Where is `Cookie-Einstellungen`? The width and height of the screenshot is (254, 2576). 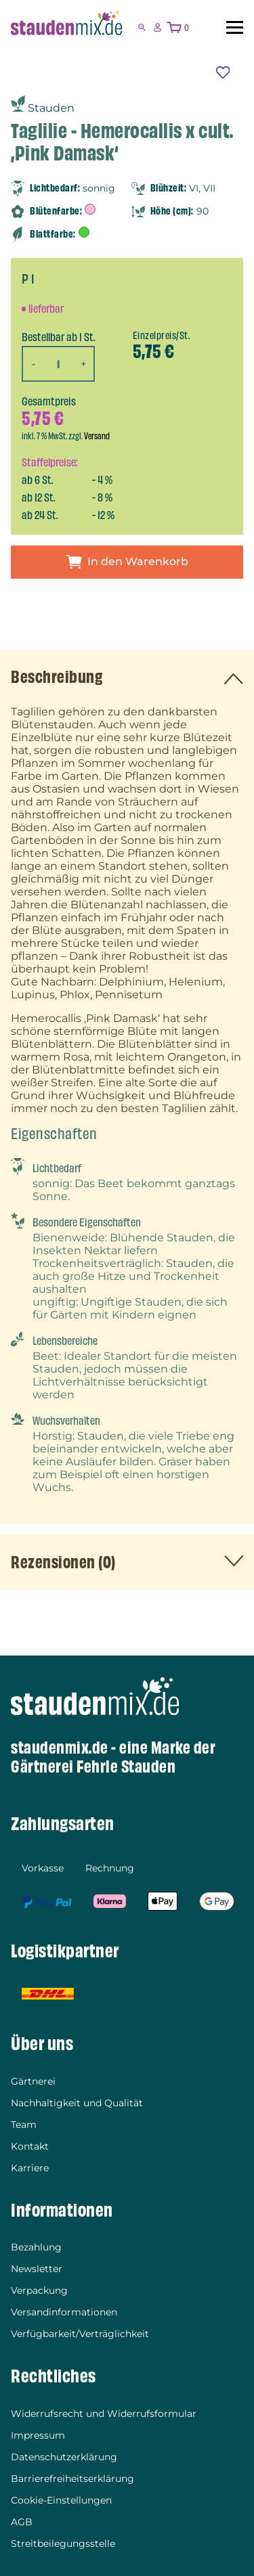 Cookie-Einstellungen is located at coordinates (61, 2500).